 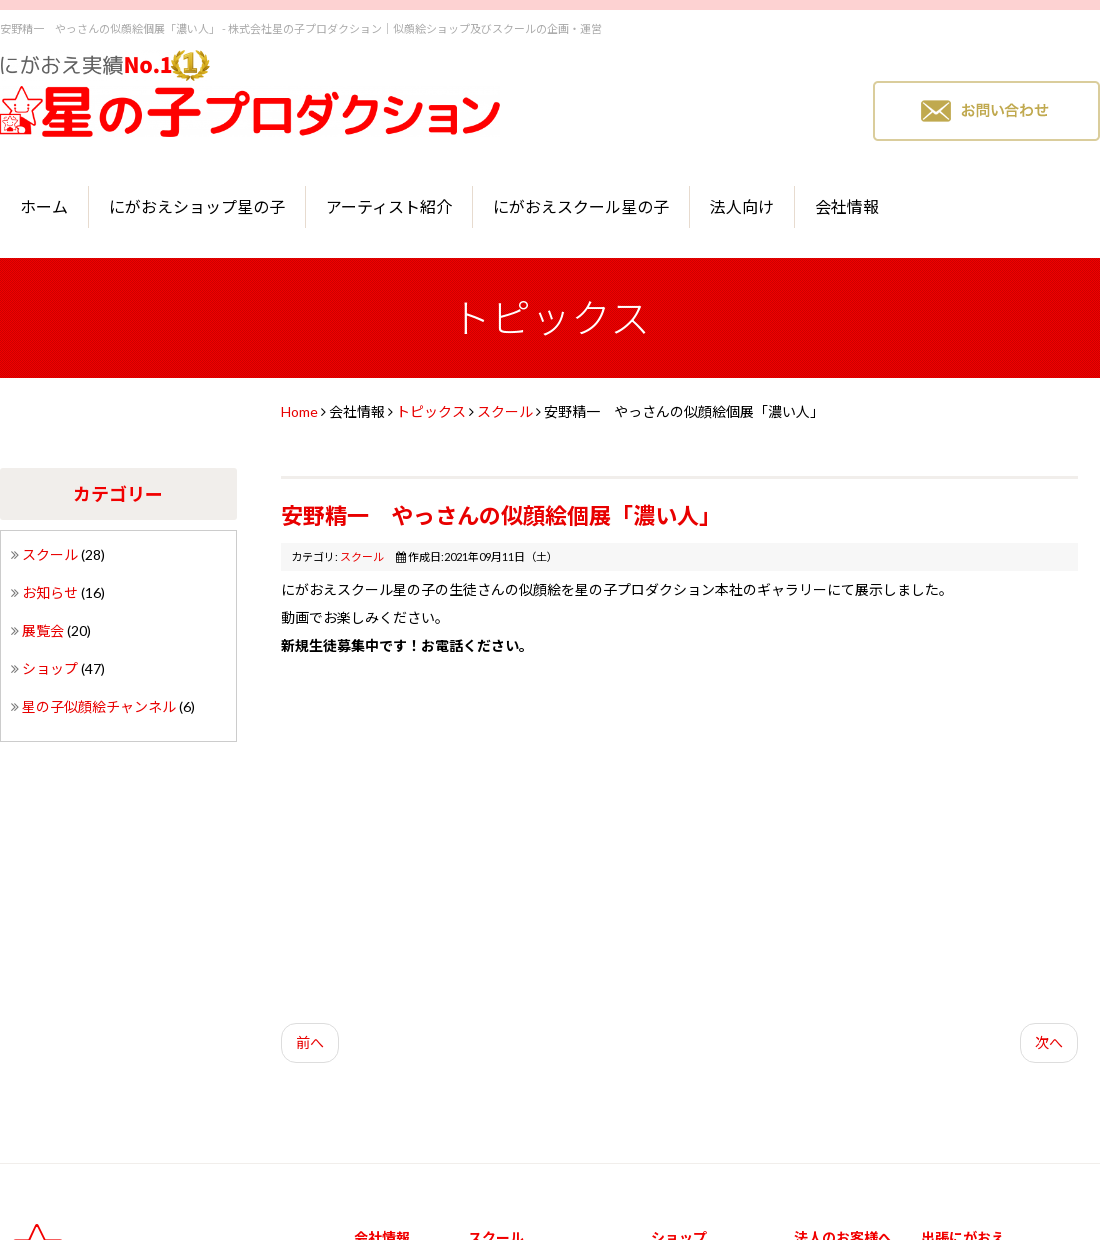 What do you see at coordinates (100, 706) in the screenshot?
I see `星の子似顔絵チャンネル` at bounding box center [100, 706].